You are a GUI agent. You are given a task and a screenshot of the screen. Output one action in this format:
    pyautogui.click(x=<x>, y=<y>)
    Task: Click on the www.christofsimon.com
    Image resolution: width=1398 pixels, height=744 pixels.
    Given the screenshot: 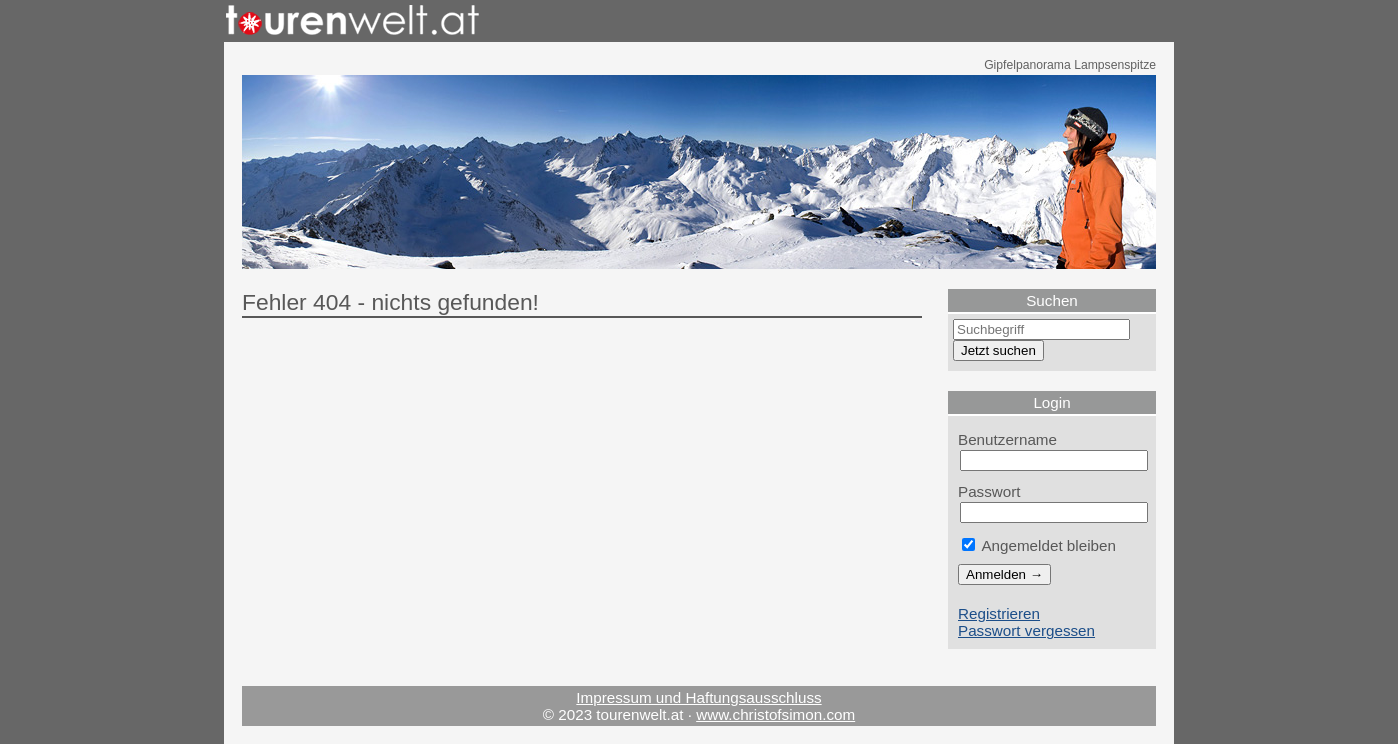 What is the action you would take?
    pyautogui.click(x=775, y=714)
    